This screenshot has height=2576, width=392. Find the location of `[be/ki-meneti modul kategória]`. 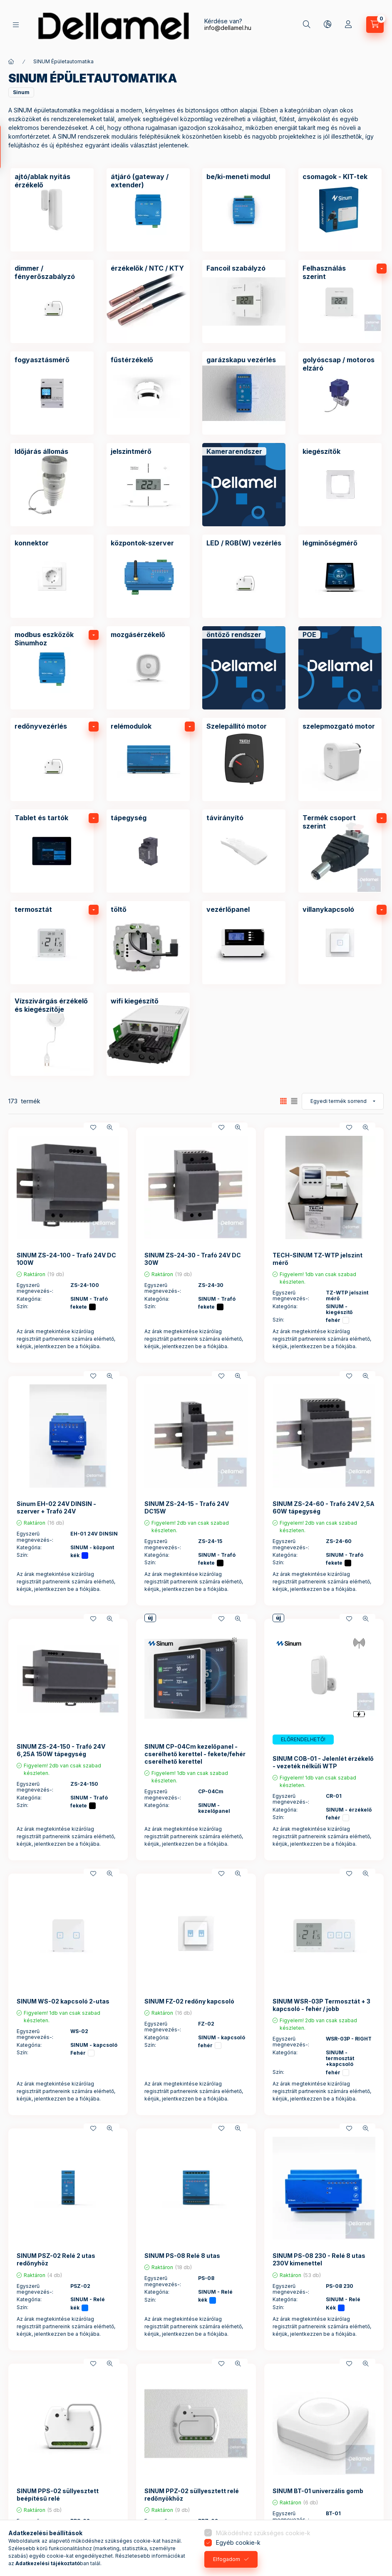

[be/ki-meneti modul kategória] is located at coordinates (243, 209).